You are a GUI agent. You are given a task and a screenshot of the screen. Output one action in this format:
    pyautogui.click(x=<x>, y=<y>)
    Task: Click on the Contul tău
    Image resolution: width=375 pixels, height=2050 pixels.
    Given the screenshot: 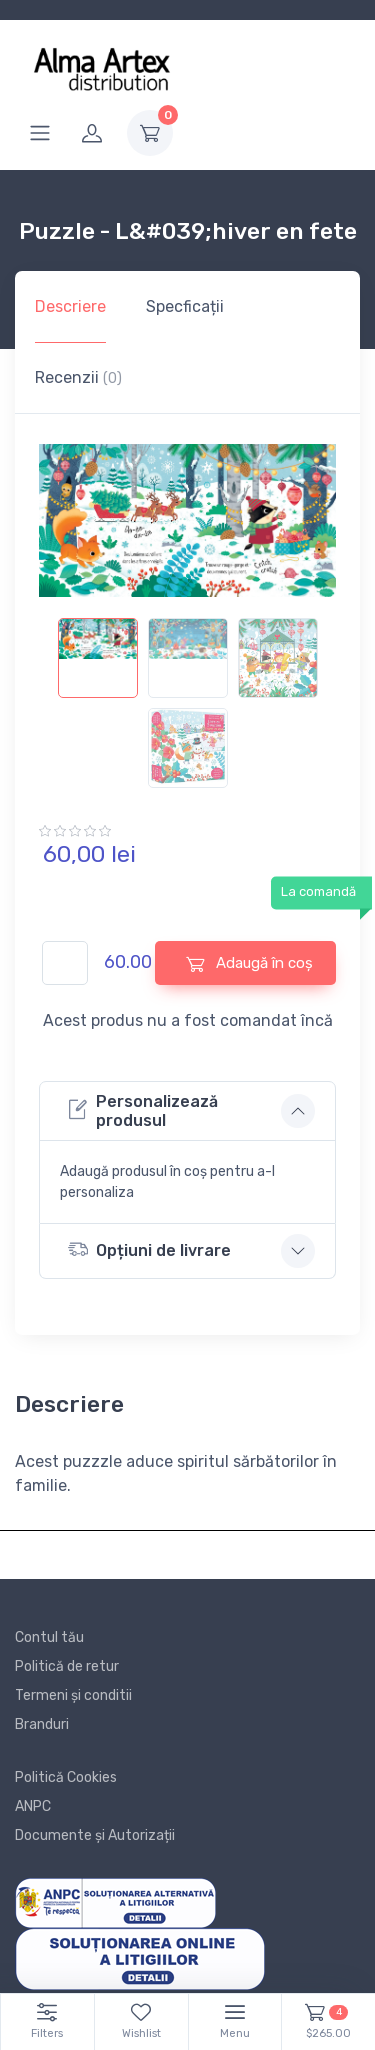 What is the action you would take?
    pyautogui.click(x=49, y=1637)
    